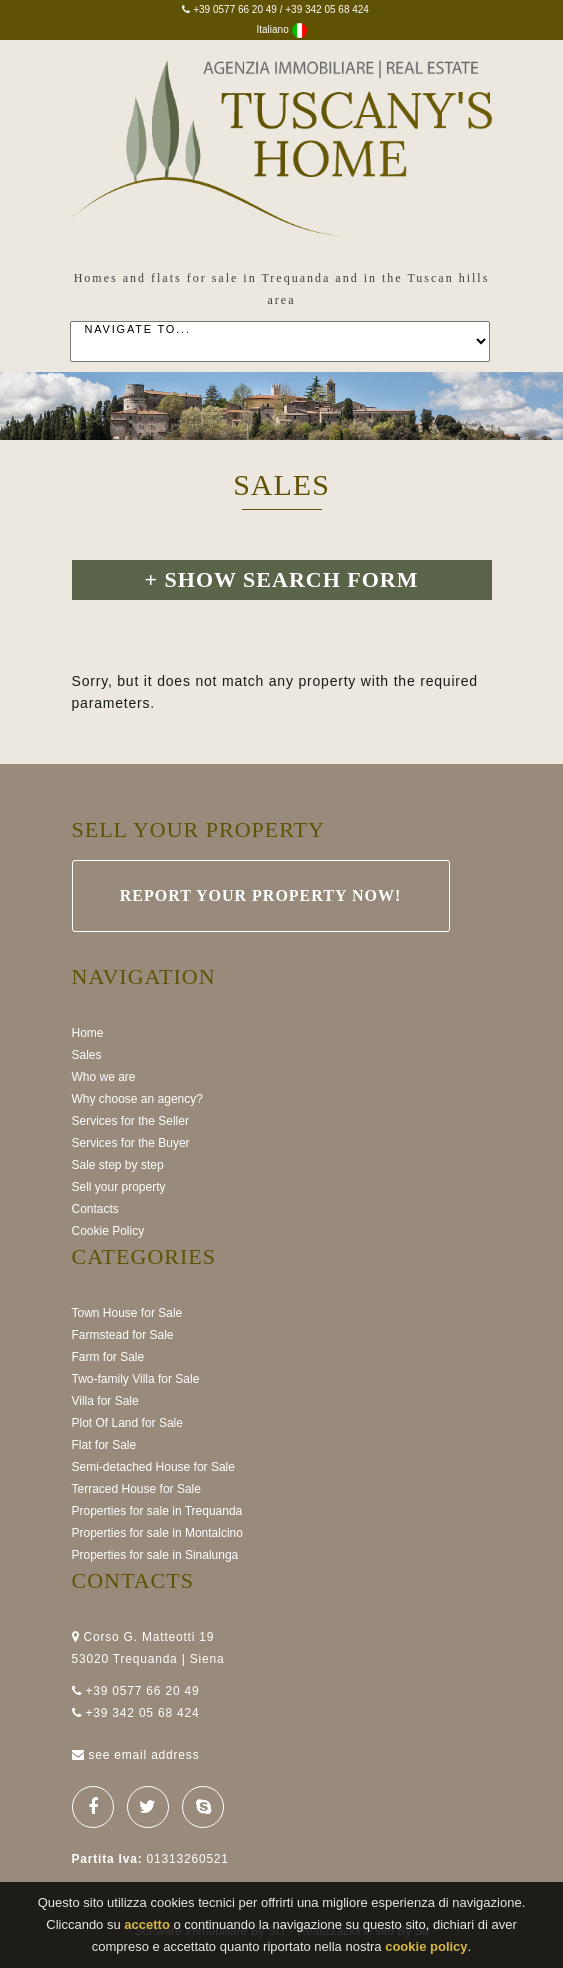 This screenshot has width=563, height=1968. What do you see at coordinates (281, 29) in the screenshot?
I see `Italiano` at bounding box center [281, 29].